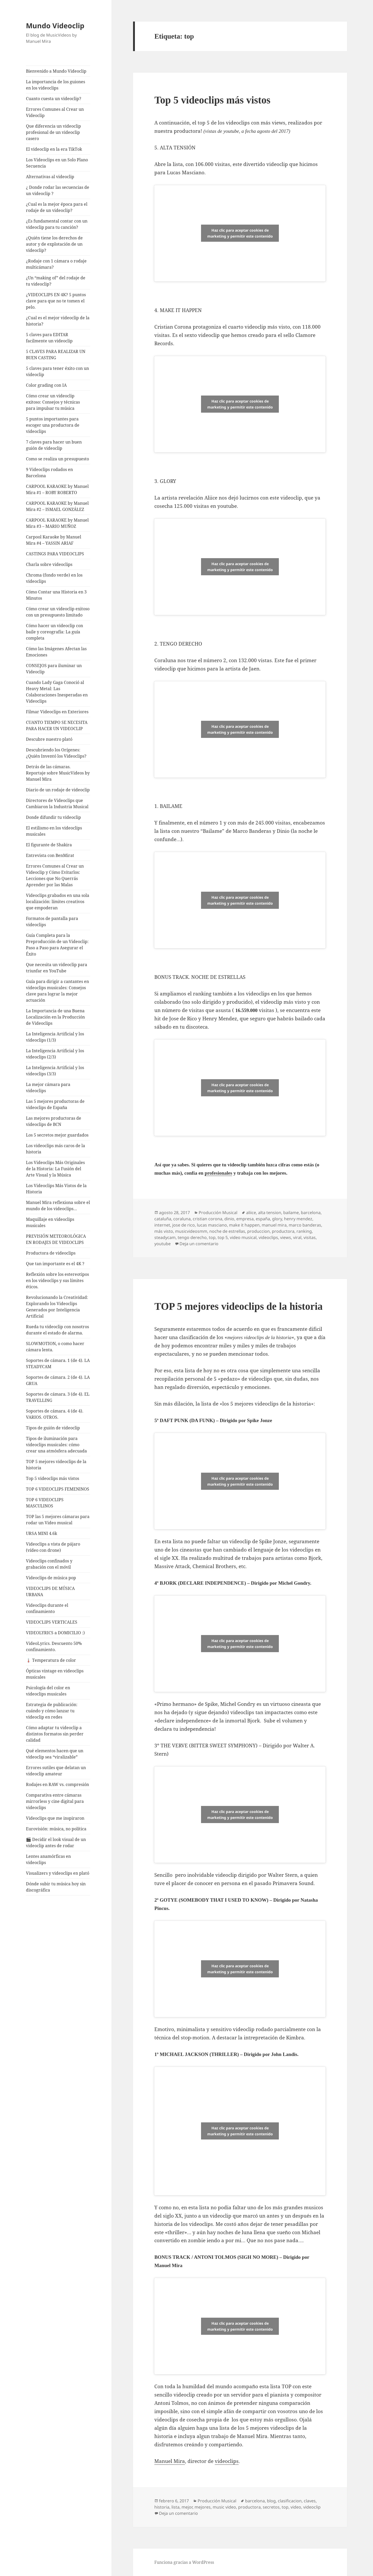 This screenshot has height=2576, width=373. Describe the element at coordinates (310, 2501) in the screenshot. I see `claves` at that location.